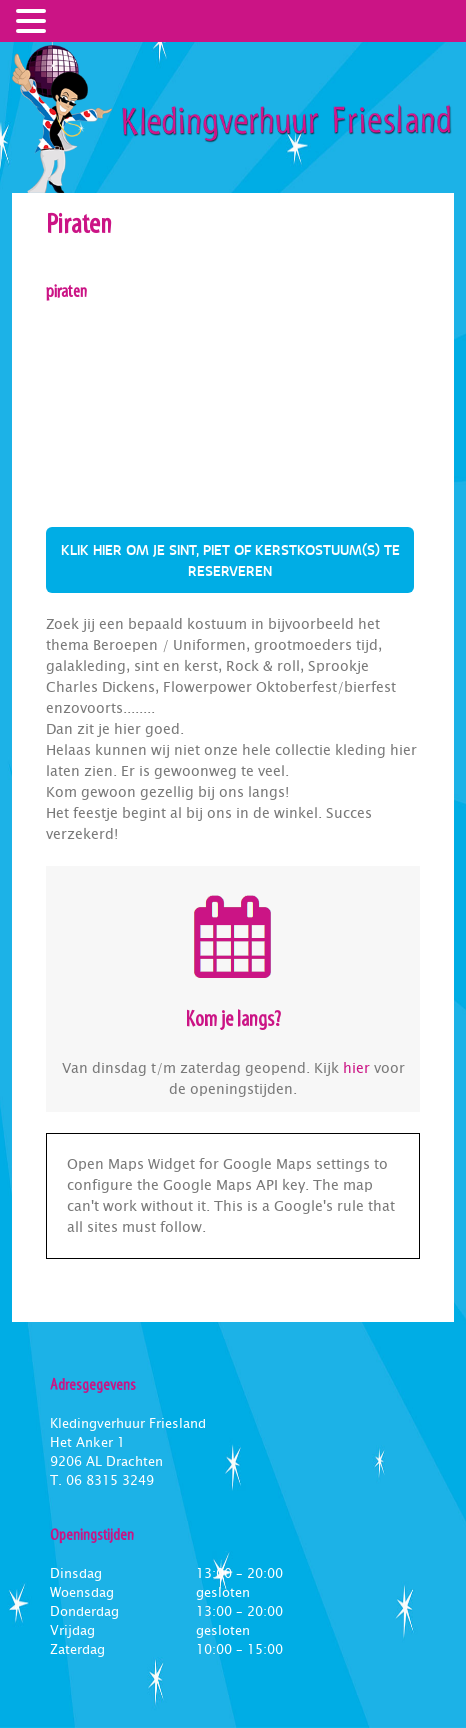  I want to click on Klik hier om je sint, piet of kerstkostuum(s) te reserveren, so click(230, 560).